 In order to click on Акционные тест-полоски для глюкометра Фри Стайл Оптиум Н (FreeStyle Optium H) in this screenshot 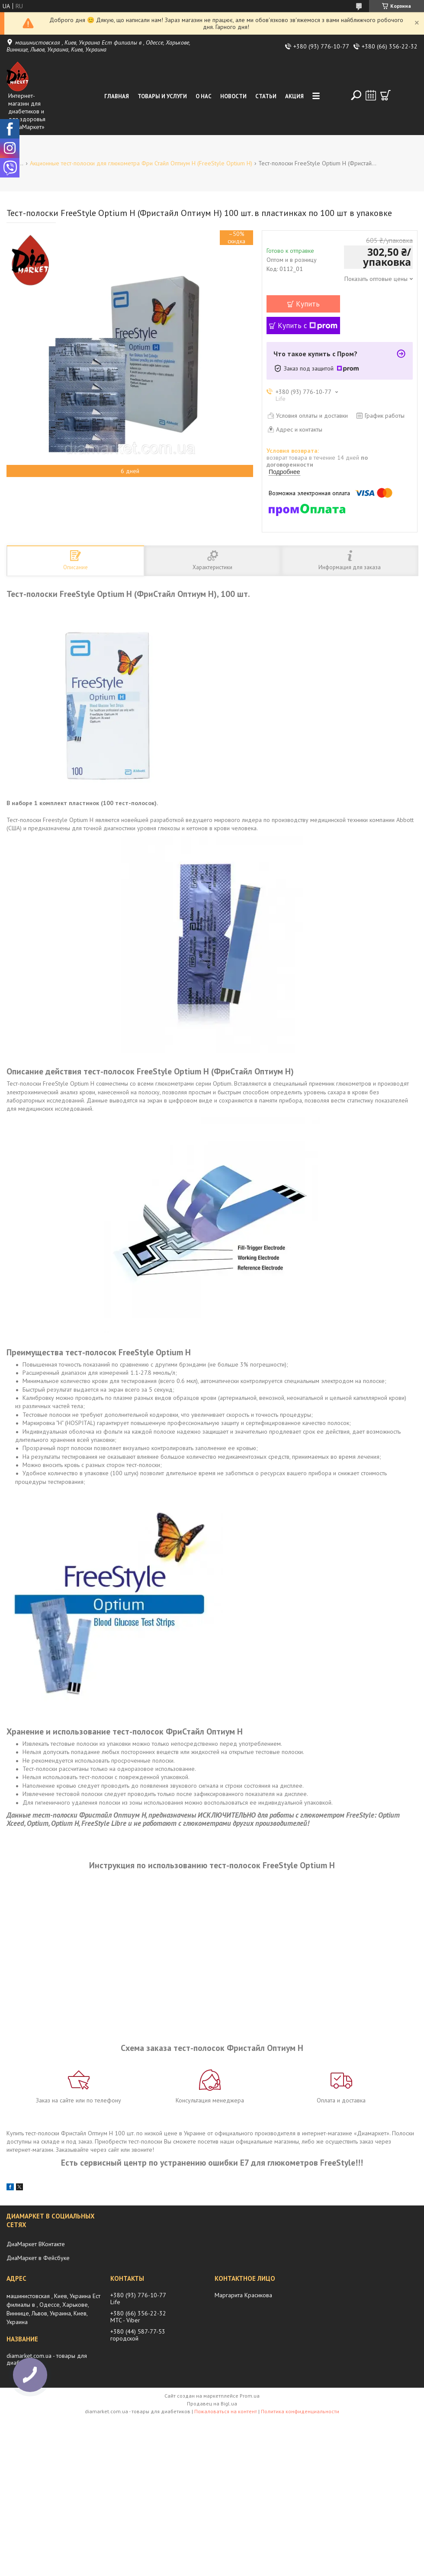, I will do `click(141, 163)`.